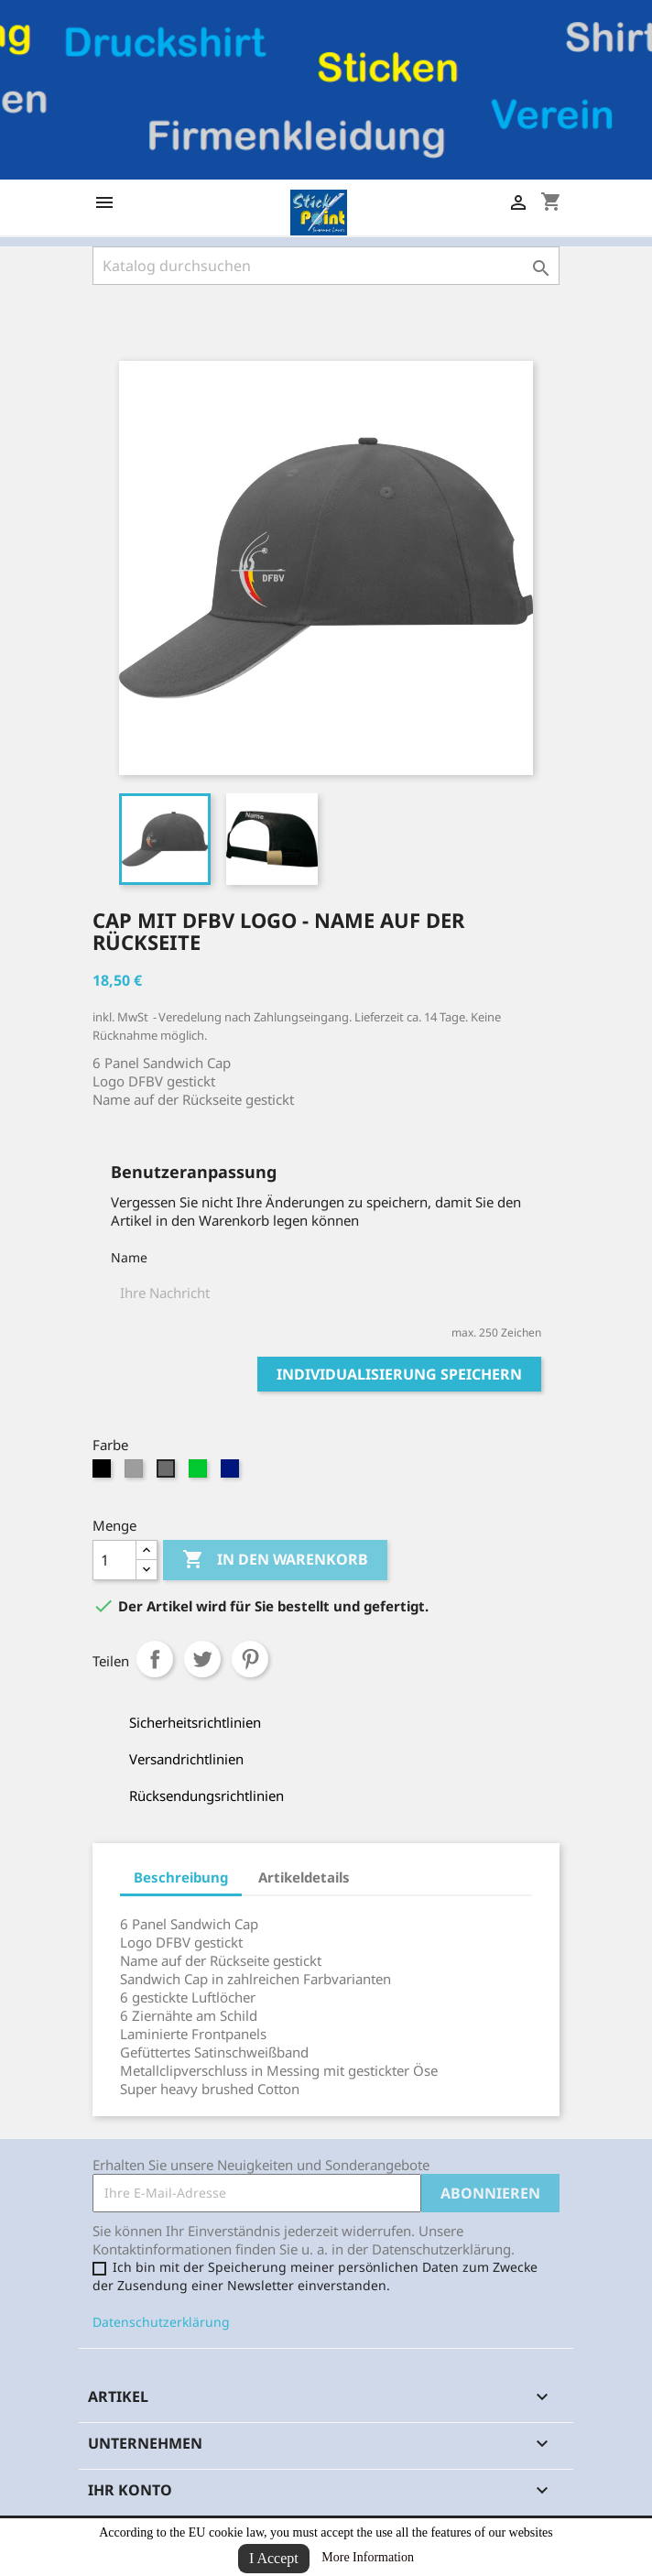  What do you see at coordinates (161, 2321) in the screenshot?
I see `Datenschutzerklärung` at bounding box center [161, 2321].